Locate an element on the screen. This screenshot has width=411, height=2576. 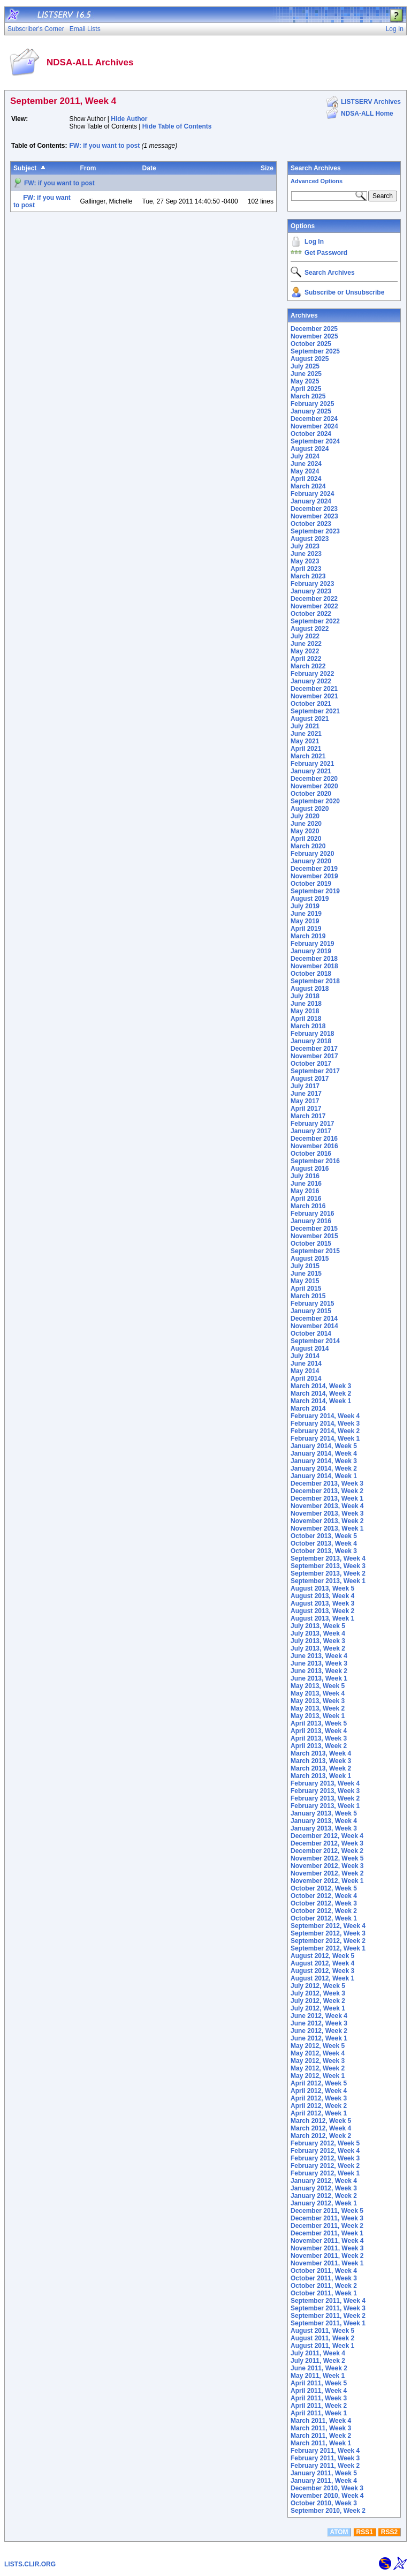
April 2018 is located at coordinates (306, 1018).